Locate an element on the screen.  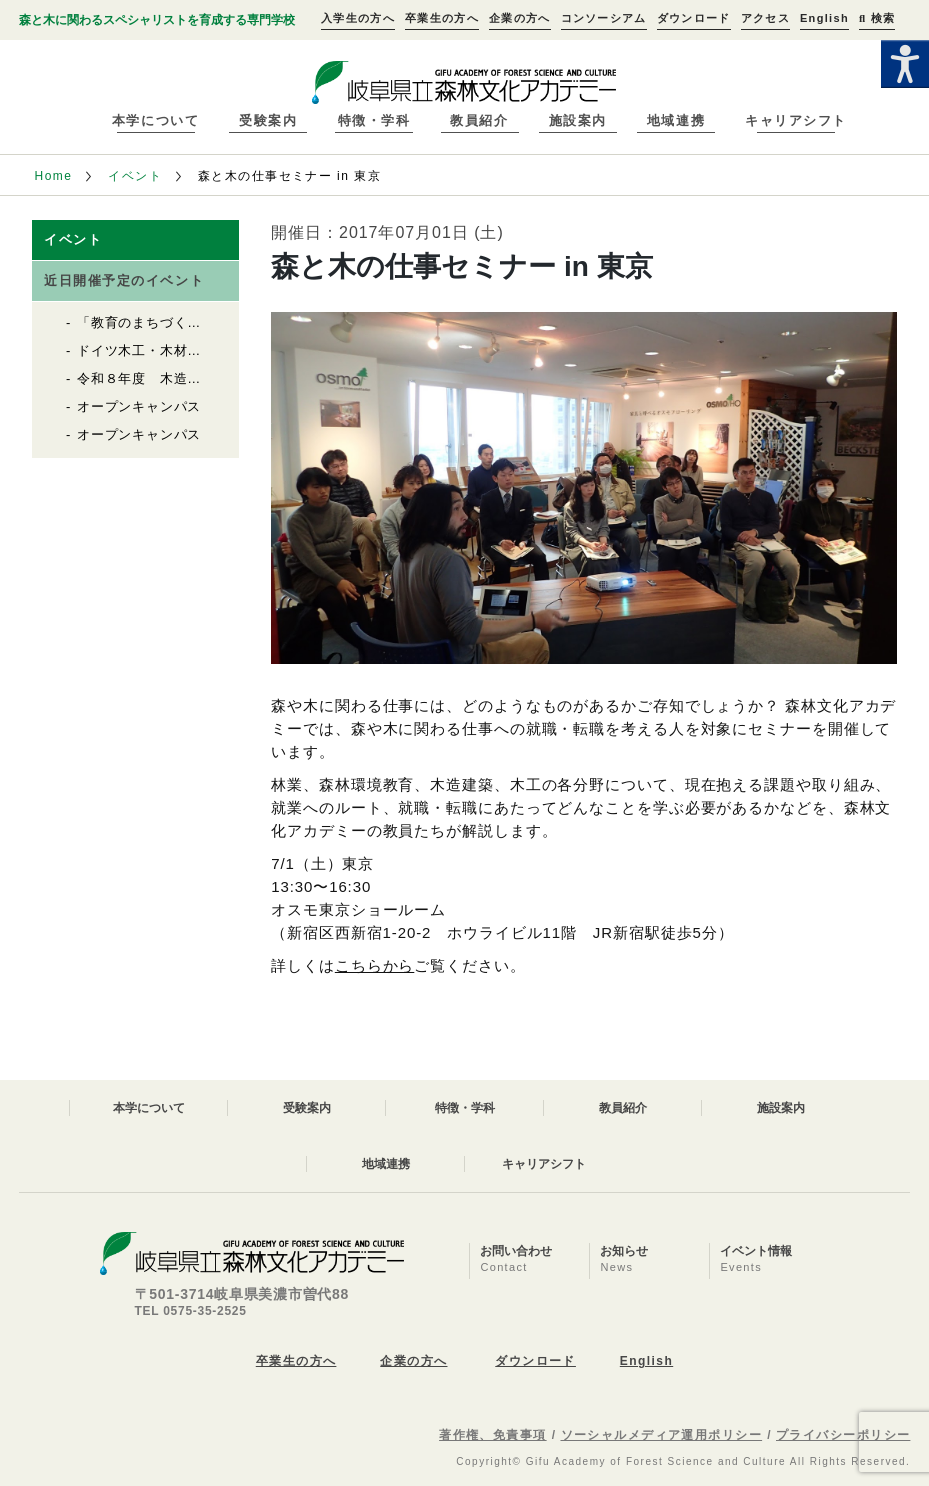
著作権、免責事項 is located at coordinates (493, 1435).